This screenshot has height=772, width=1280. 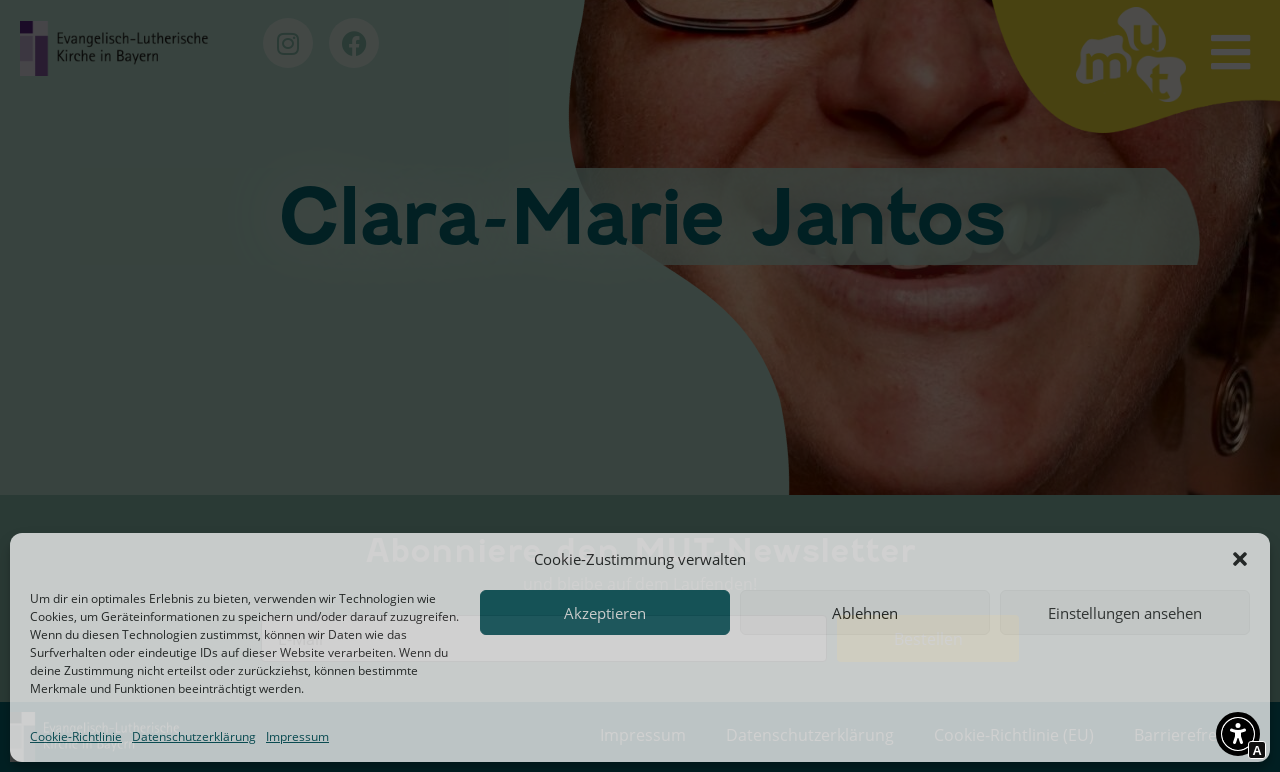 I want to click on [button], so click(x=1240, y=559).